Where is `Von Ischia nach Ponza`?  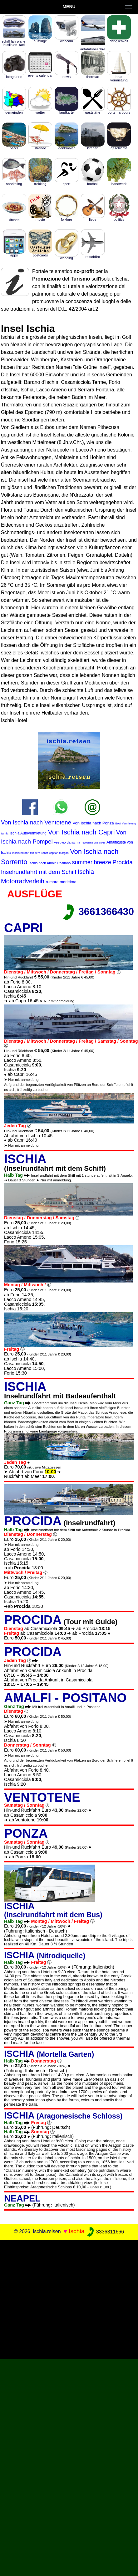
Von Ischia nach Ponza is located at coordinates (93, 823).